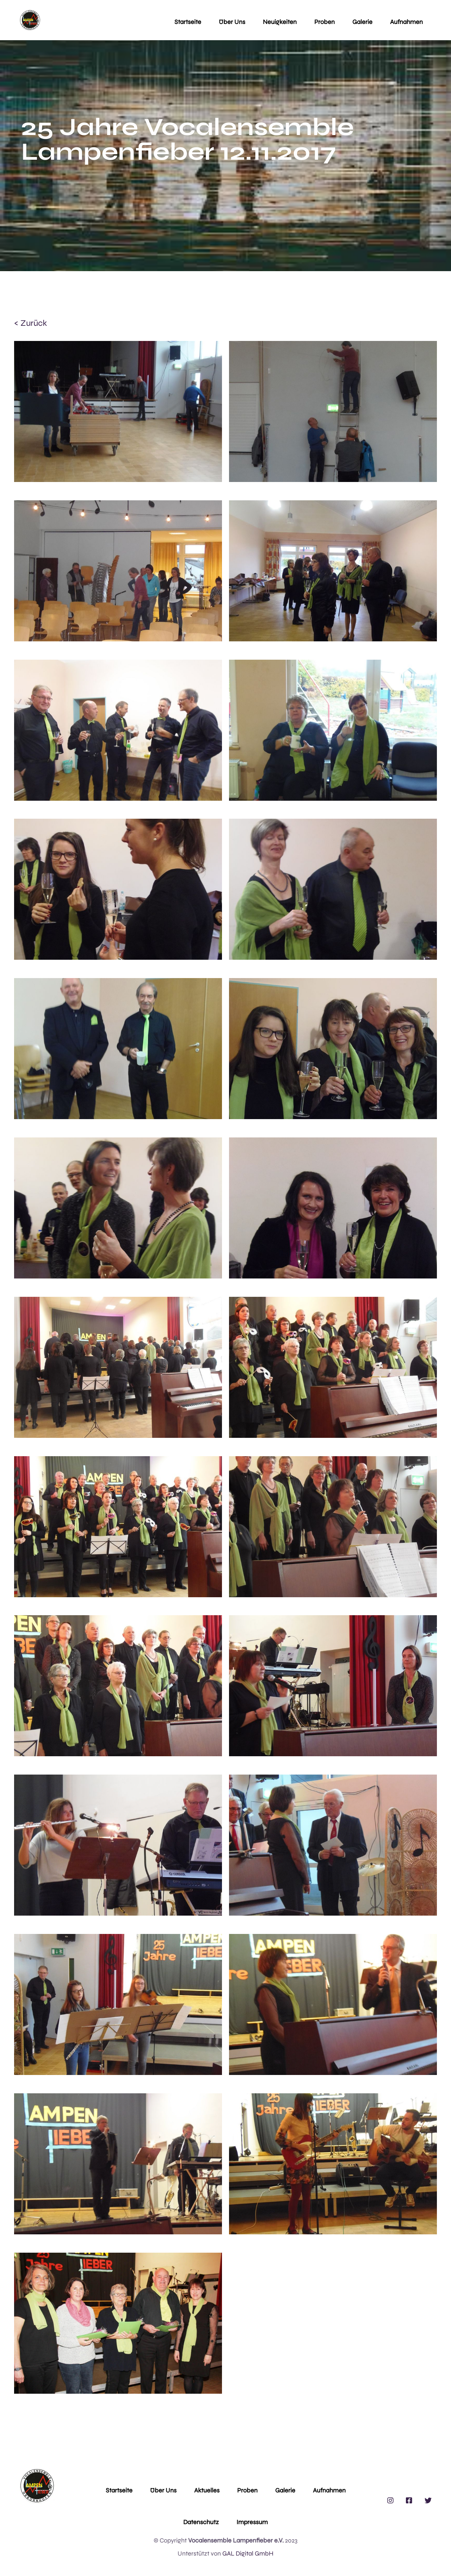 Image resolution: width=451 pixels, height=2576 pixels. Describe the element at coordinates (30, 323) in the screenshot. I see `< zurück` at that location.